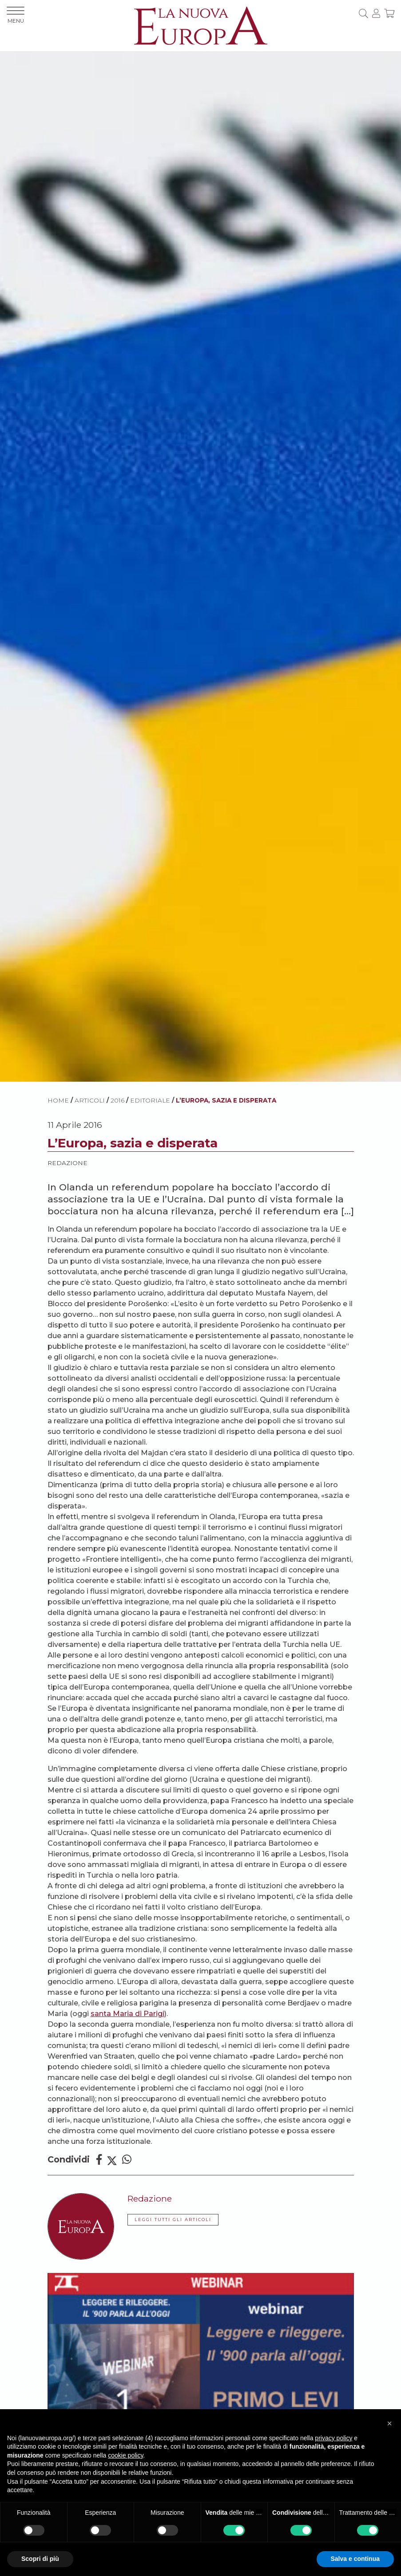  I want to click on santa Maria di Parigi, so click(127, 2013).